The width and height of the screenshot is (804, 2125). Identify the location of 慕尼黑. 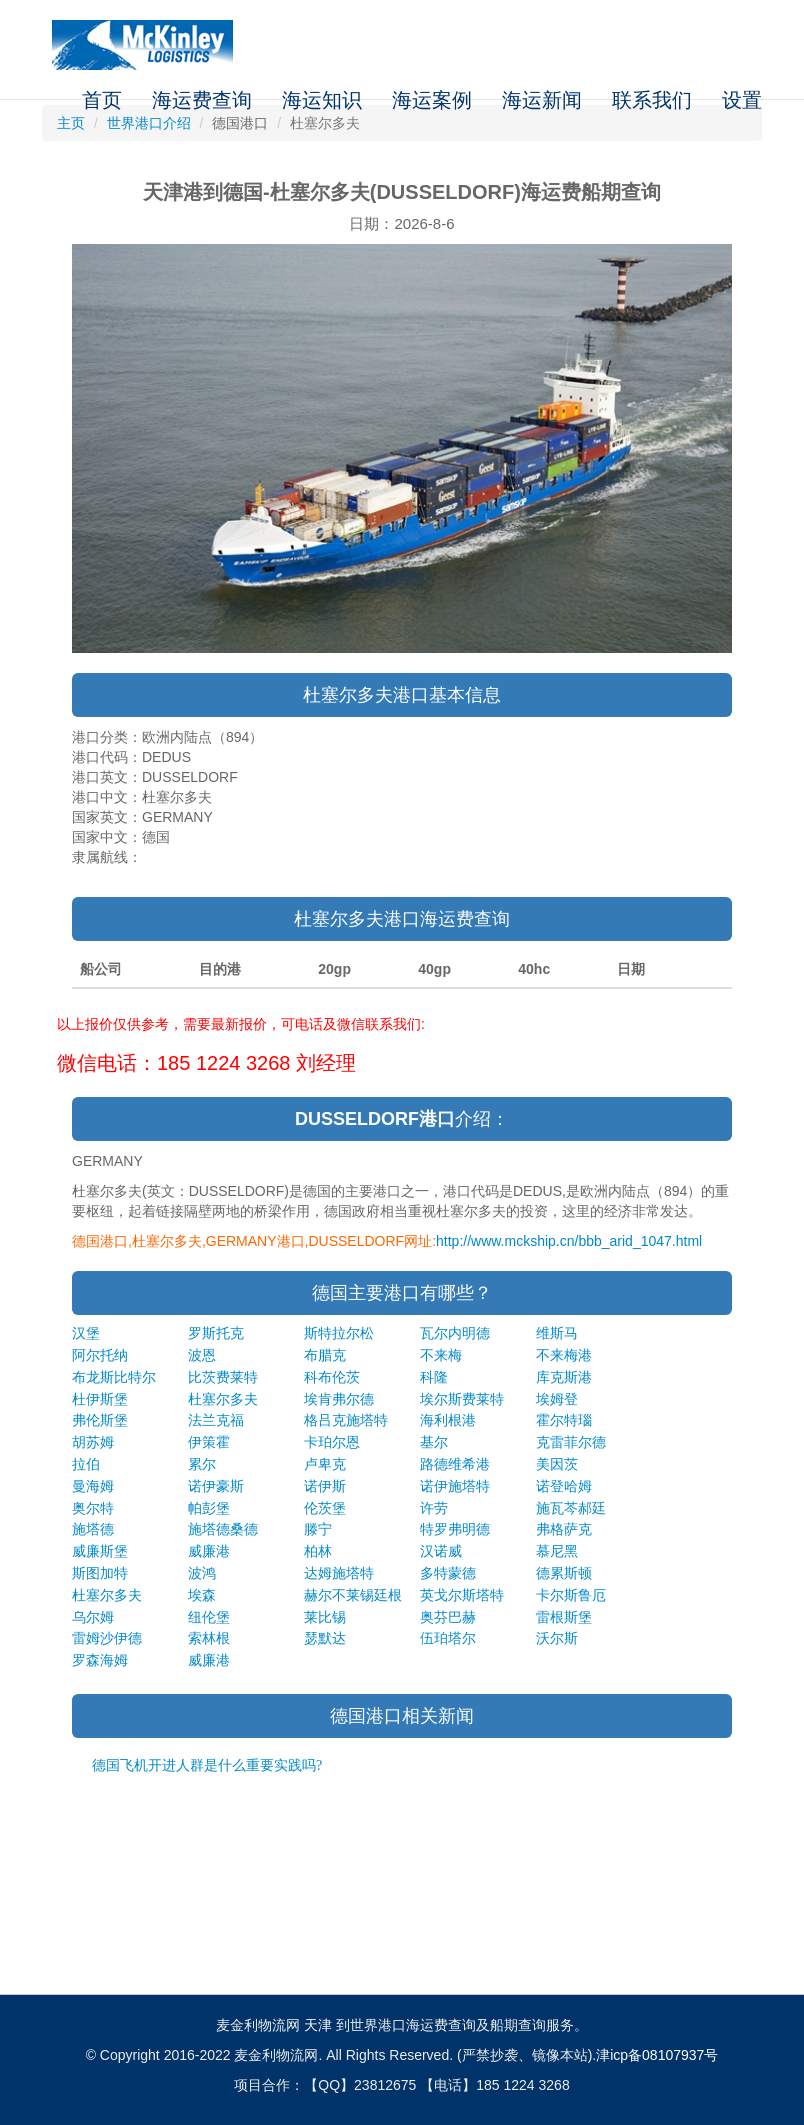
(557, 1551).